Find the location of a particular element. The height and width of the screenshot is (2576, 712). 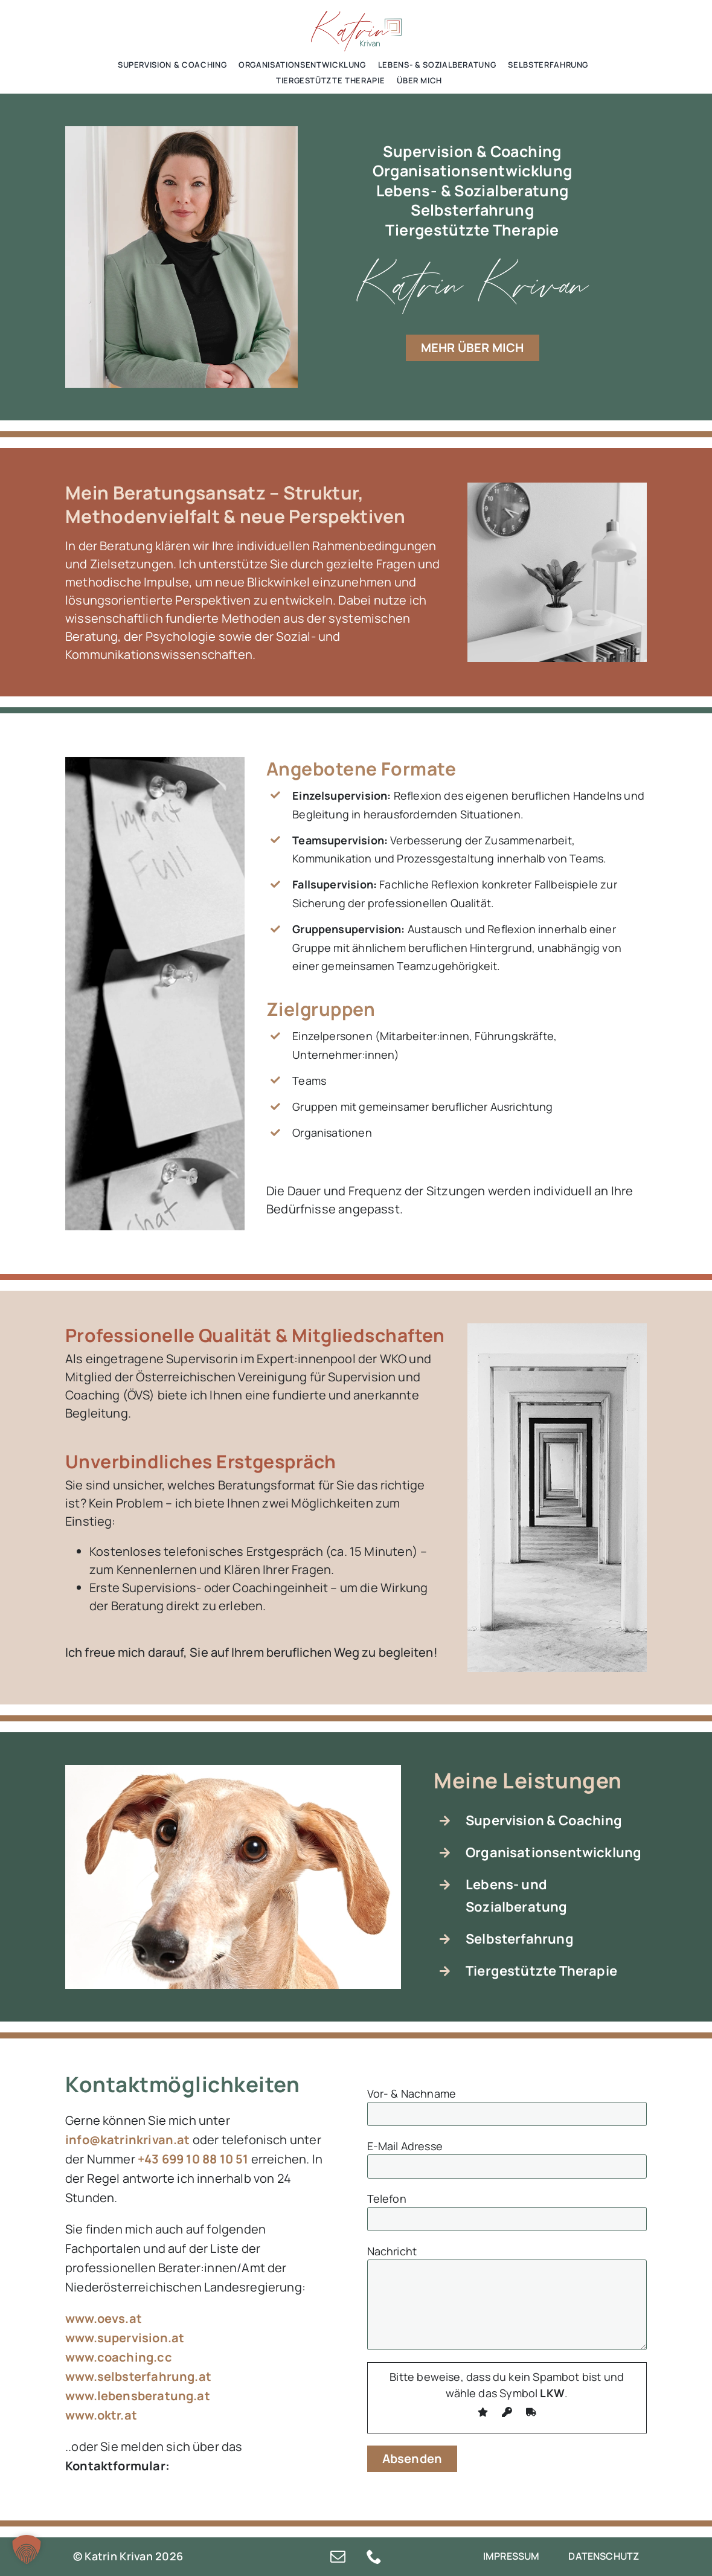

[phone] is located at coordinates (374, 2556).